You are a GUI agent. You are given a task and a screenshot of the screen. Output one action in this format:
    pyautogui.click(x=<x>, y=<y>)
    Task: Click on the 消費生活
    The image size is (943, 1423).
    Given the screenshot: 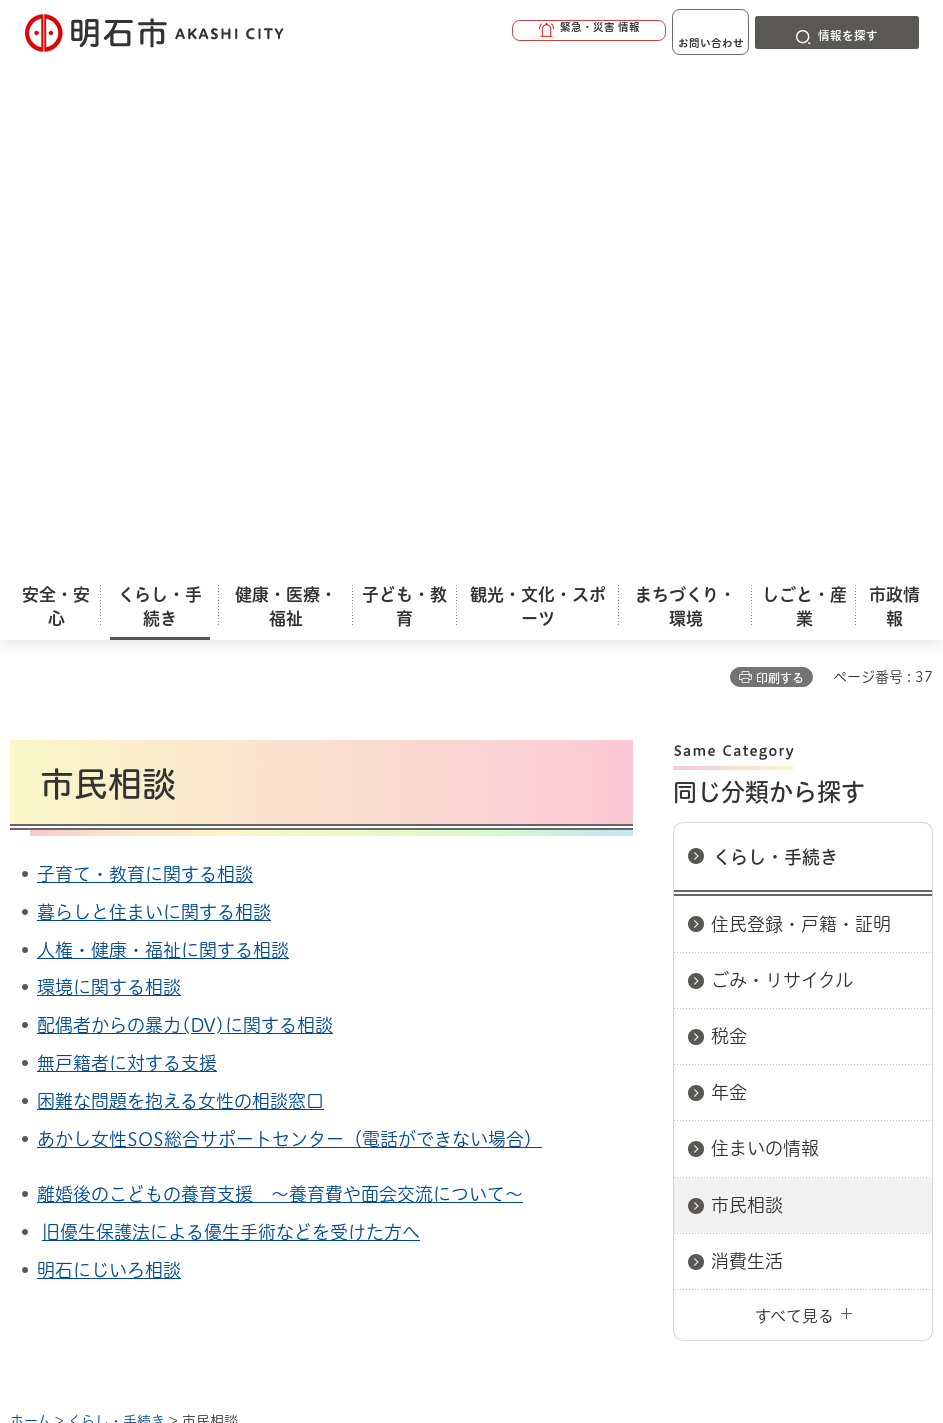 What is the action you would take?
    pyautogui.click(x=747, y=747)
    